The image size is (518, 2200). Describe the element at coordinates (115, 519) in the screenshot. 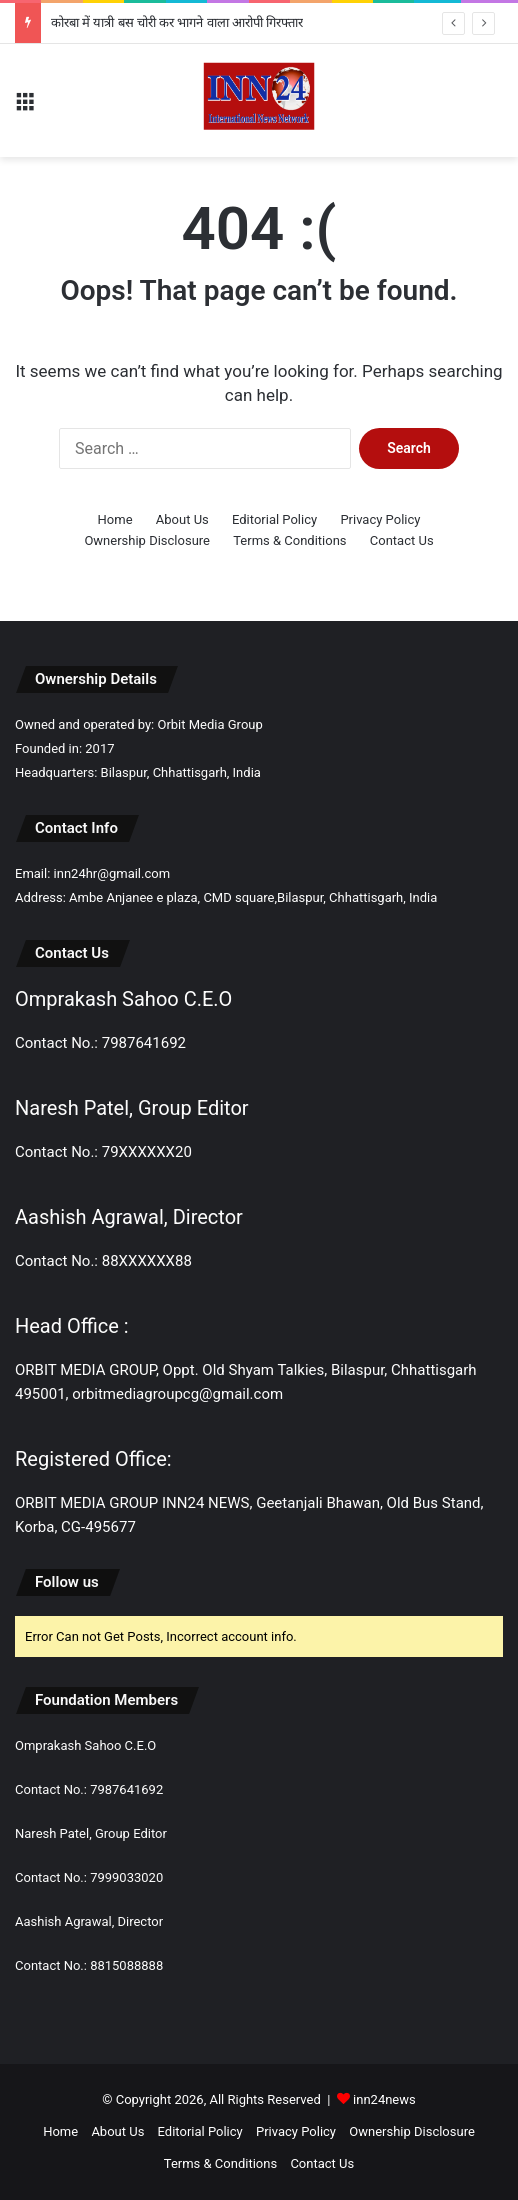

I see `Home` at that location.